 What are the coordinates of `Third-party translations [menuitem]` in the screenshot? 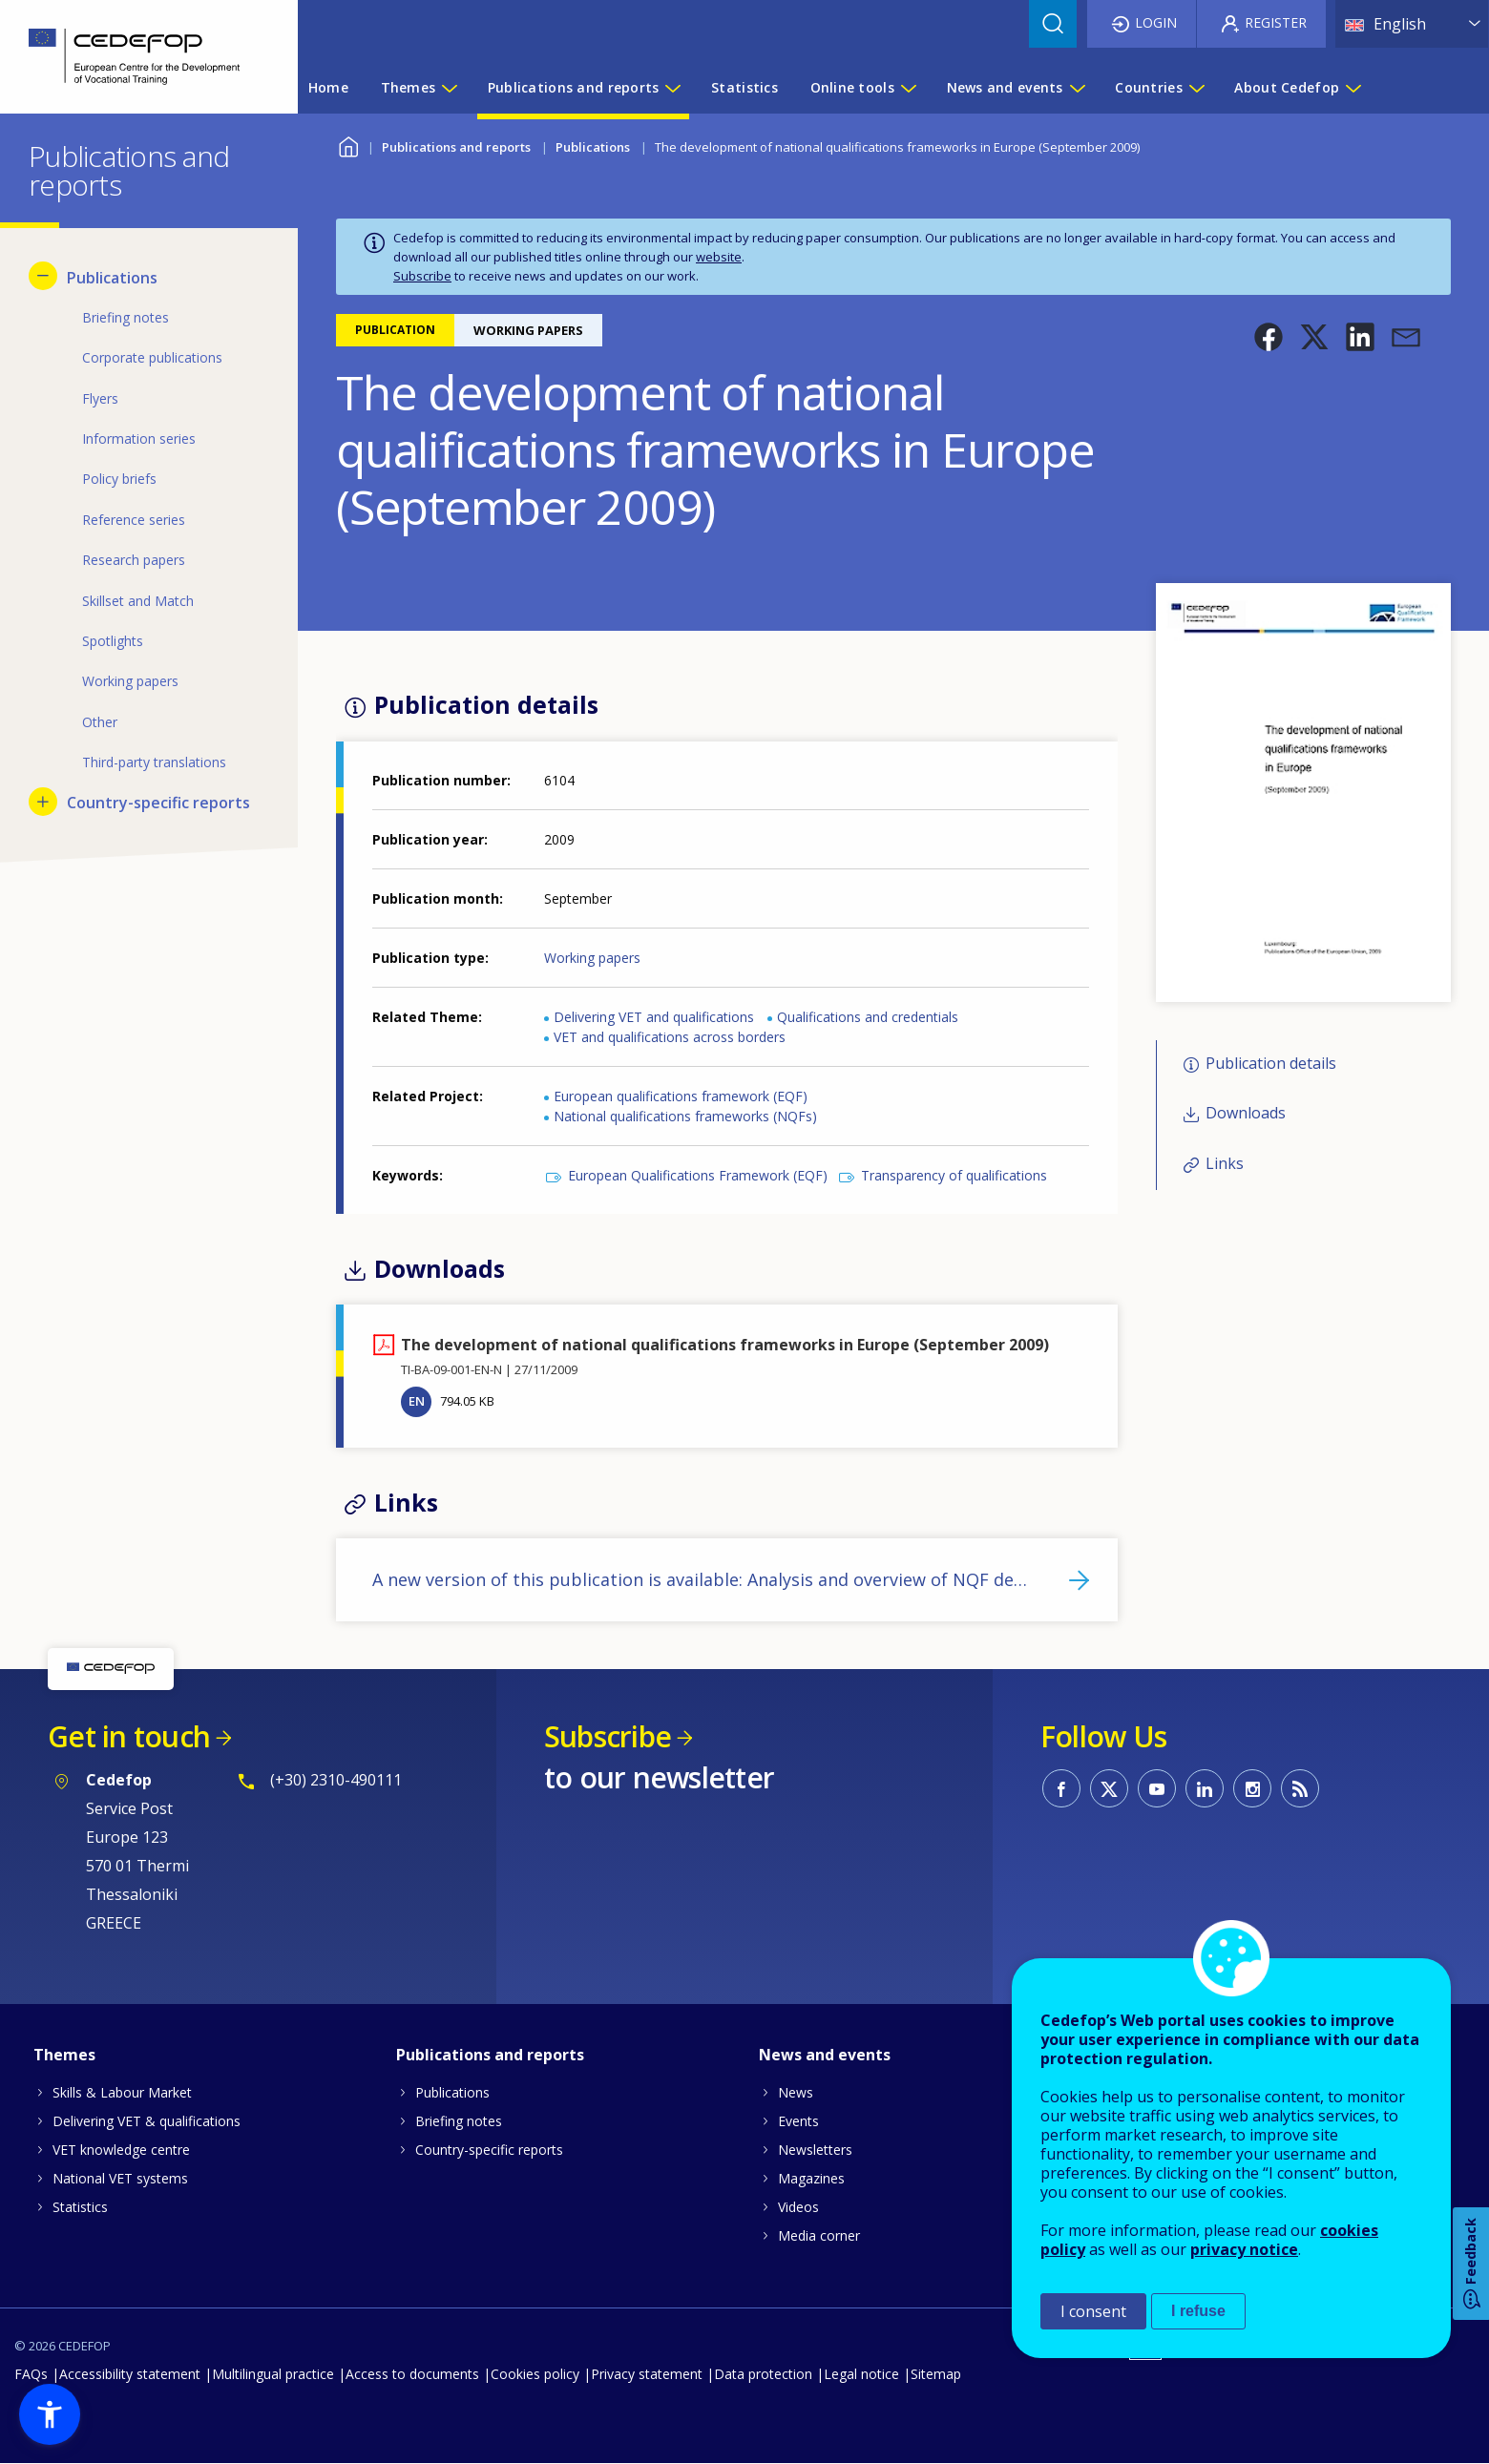 It's located at (154, 762).